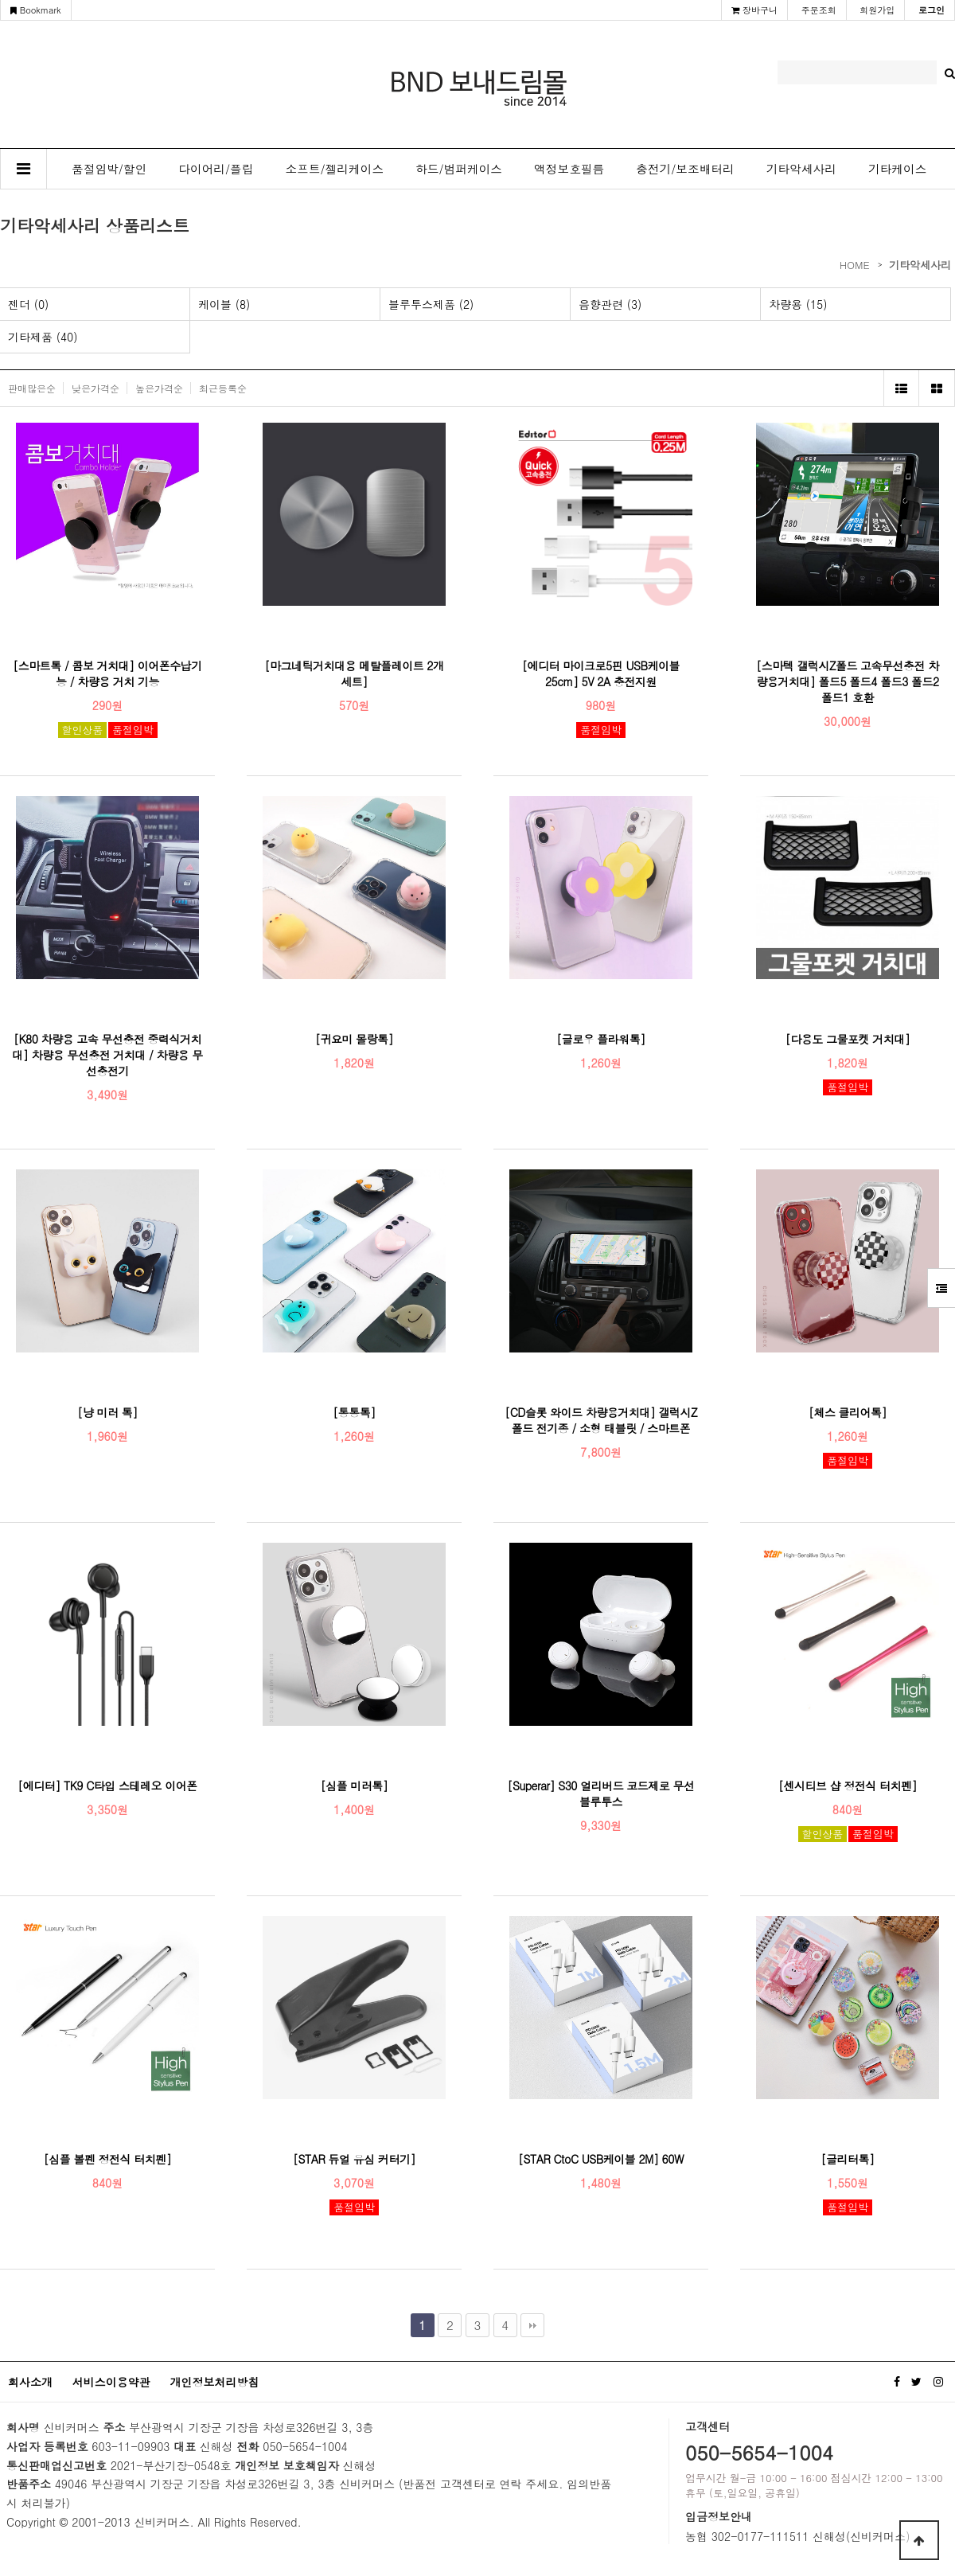 The height and width of the screenshot is (2576, 955). Describe the element at coordinates (610, 304) in the screenshot. I see `음향관련 (3)` at that location.